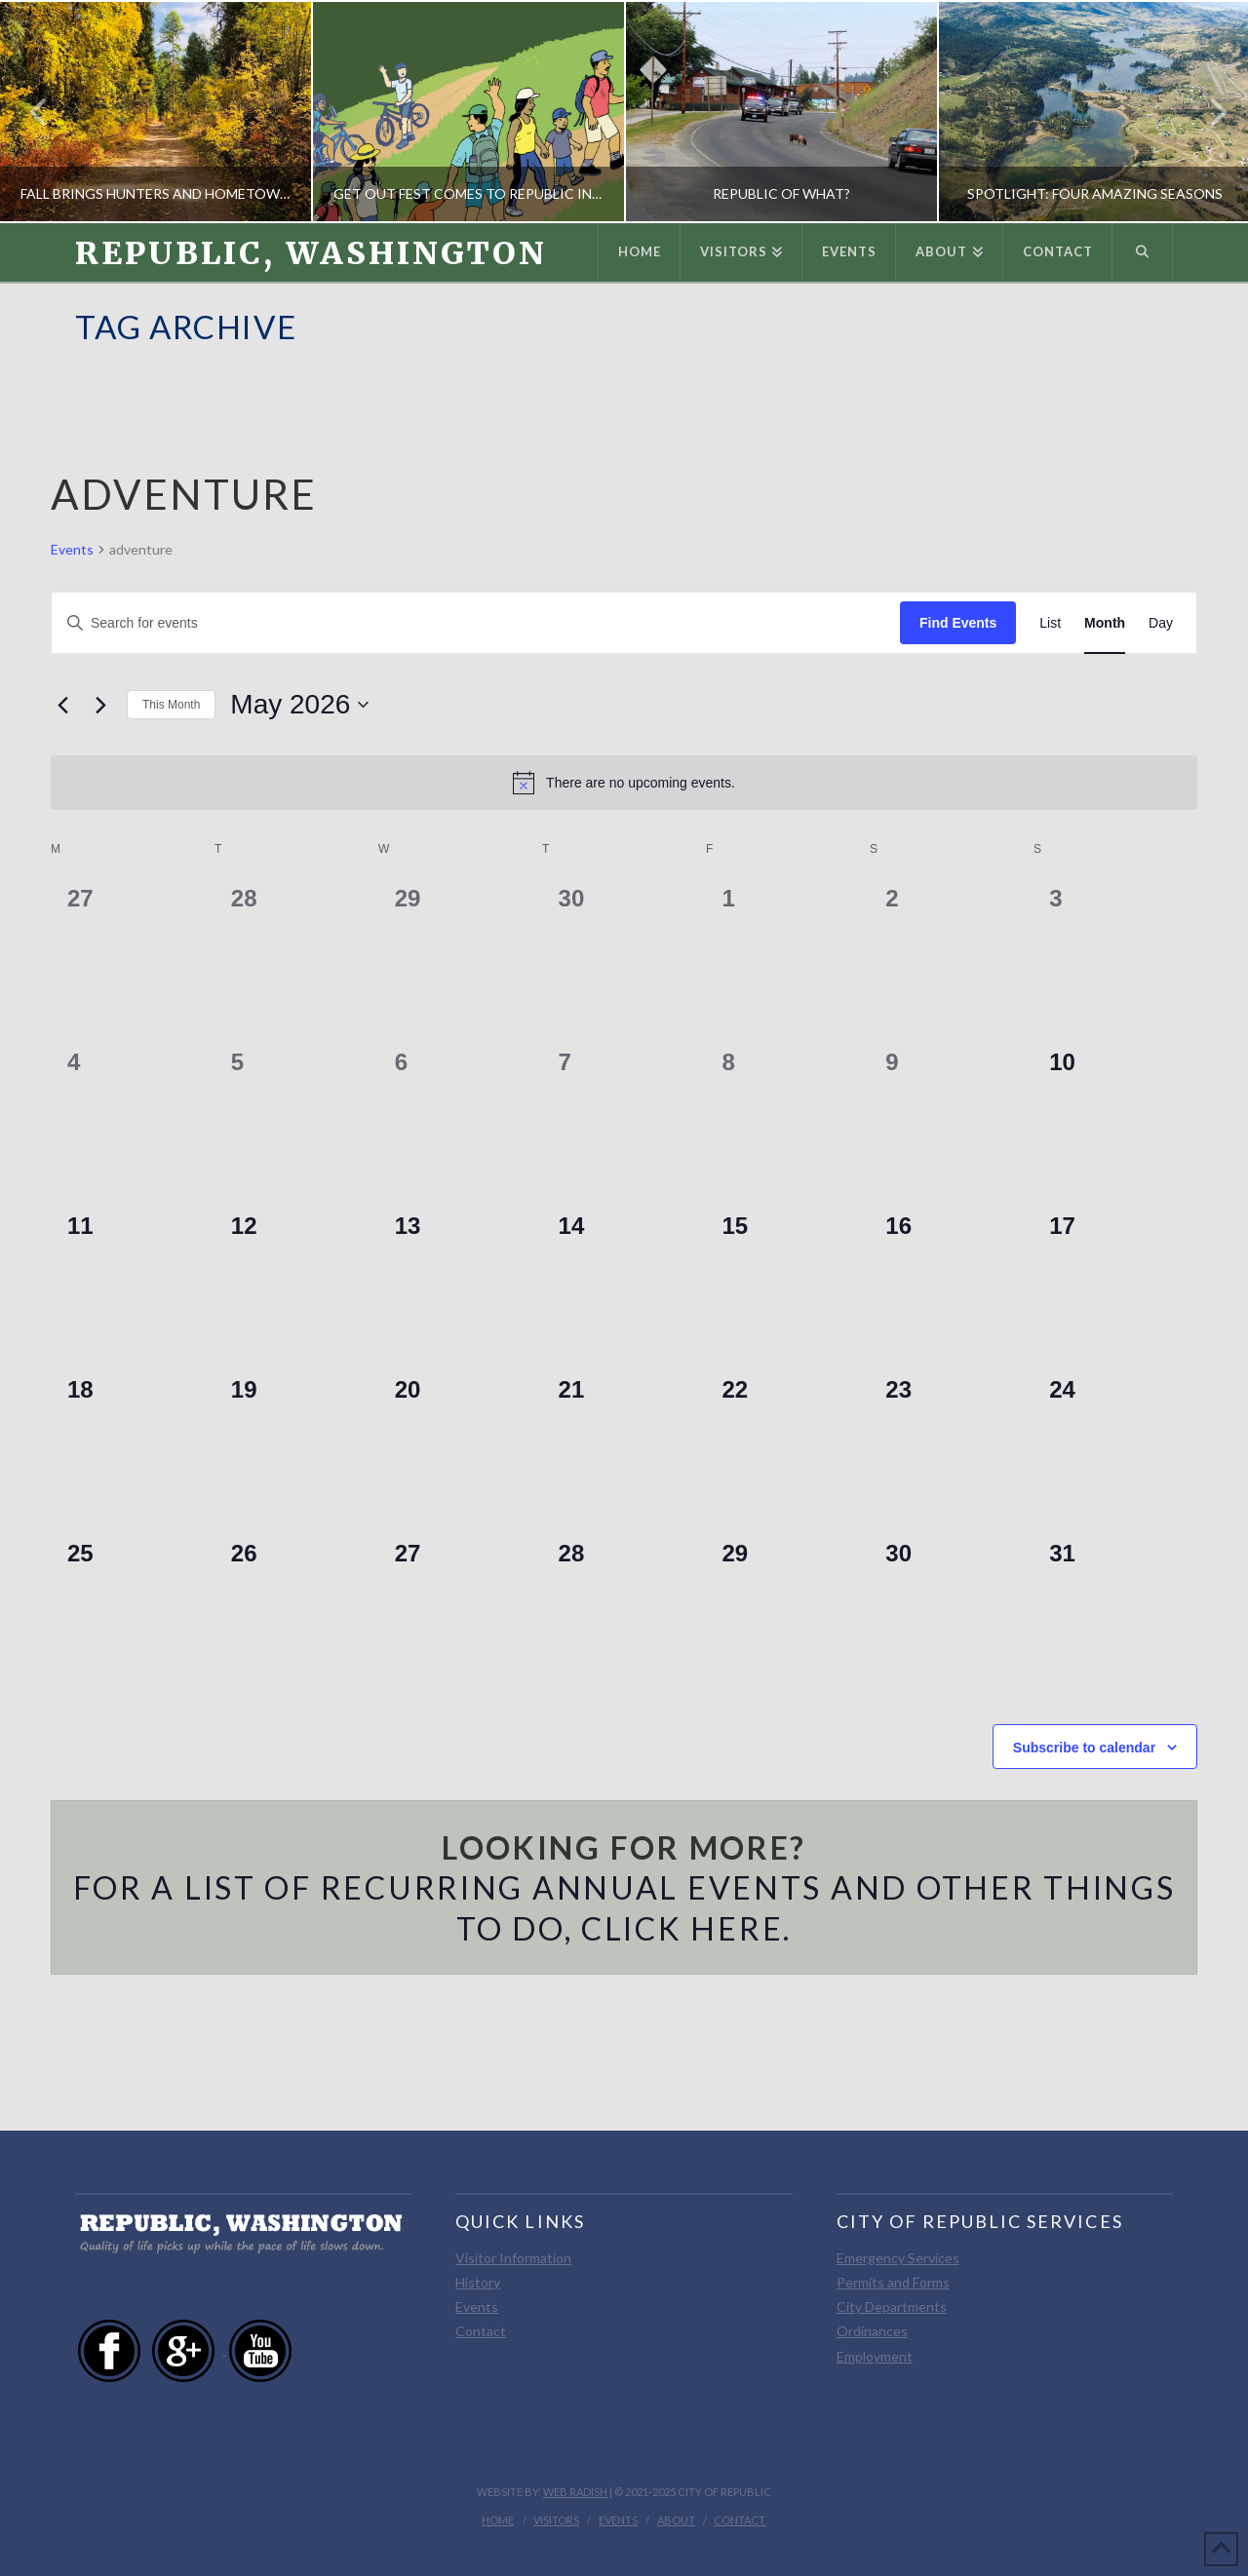 The image size is (1248, 2576). I want to click on Contact, so click(480, 2331).